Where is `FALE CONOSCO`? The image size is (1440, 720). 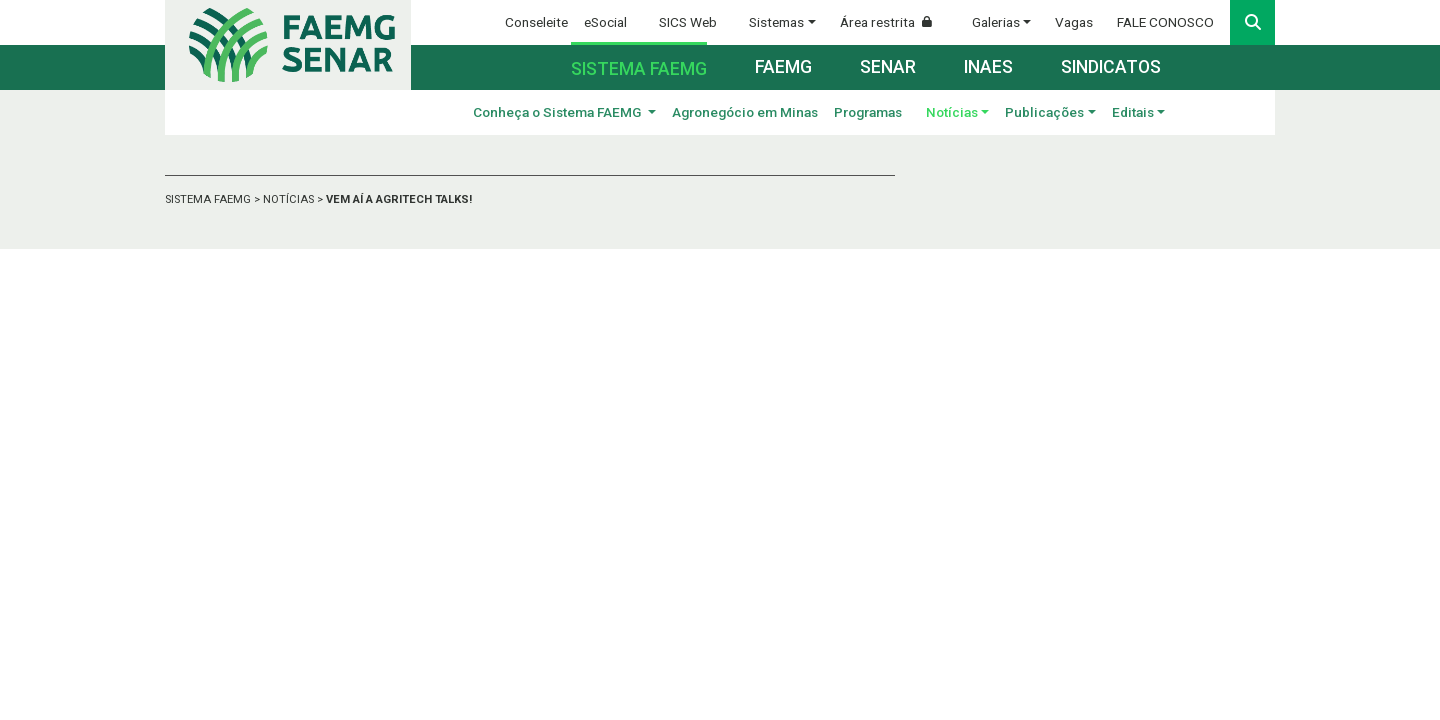 FALE CONOSCO is located at coordinates (1165, 22).